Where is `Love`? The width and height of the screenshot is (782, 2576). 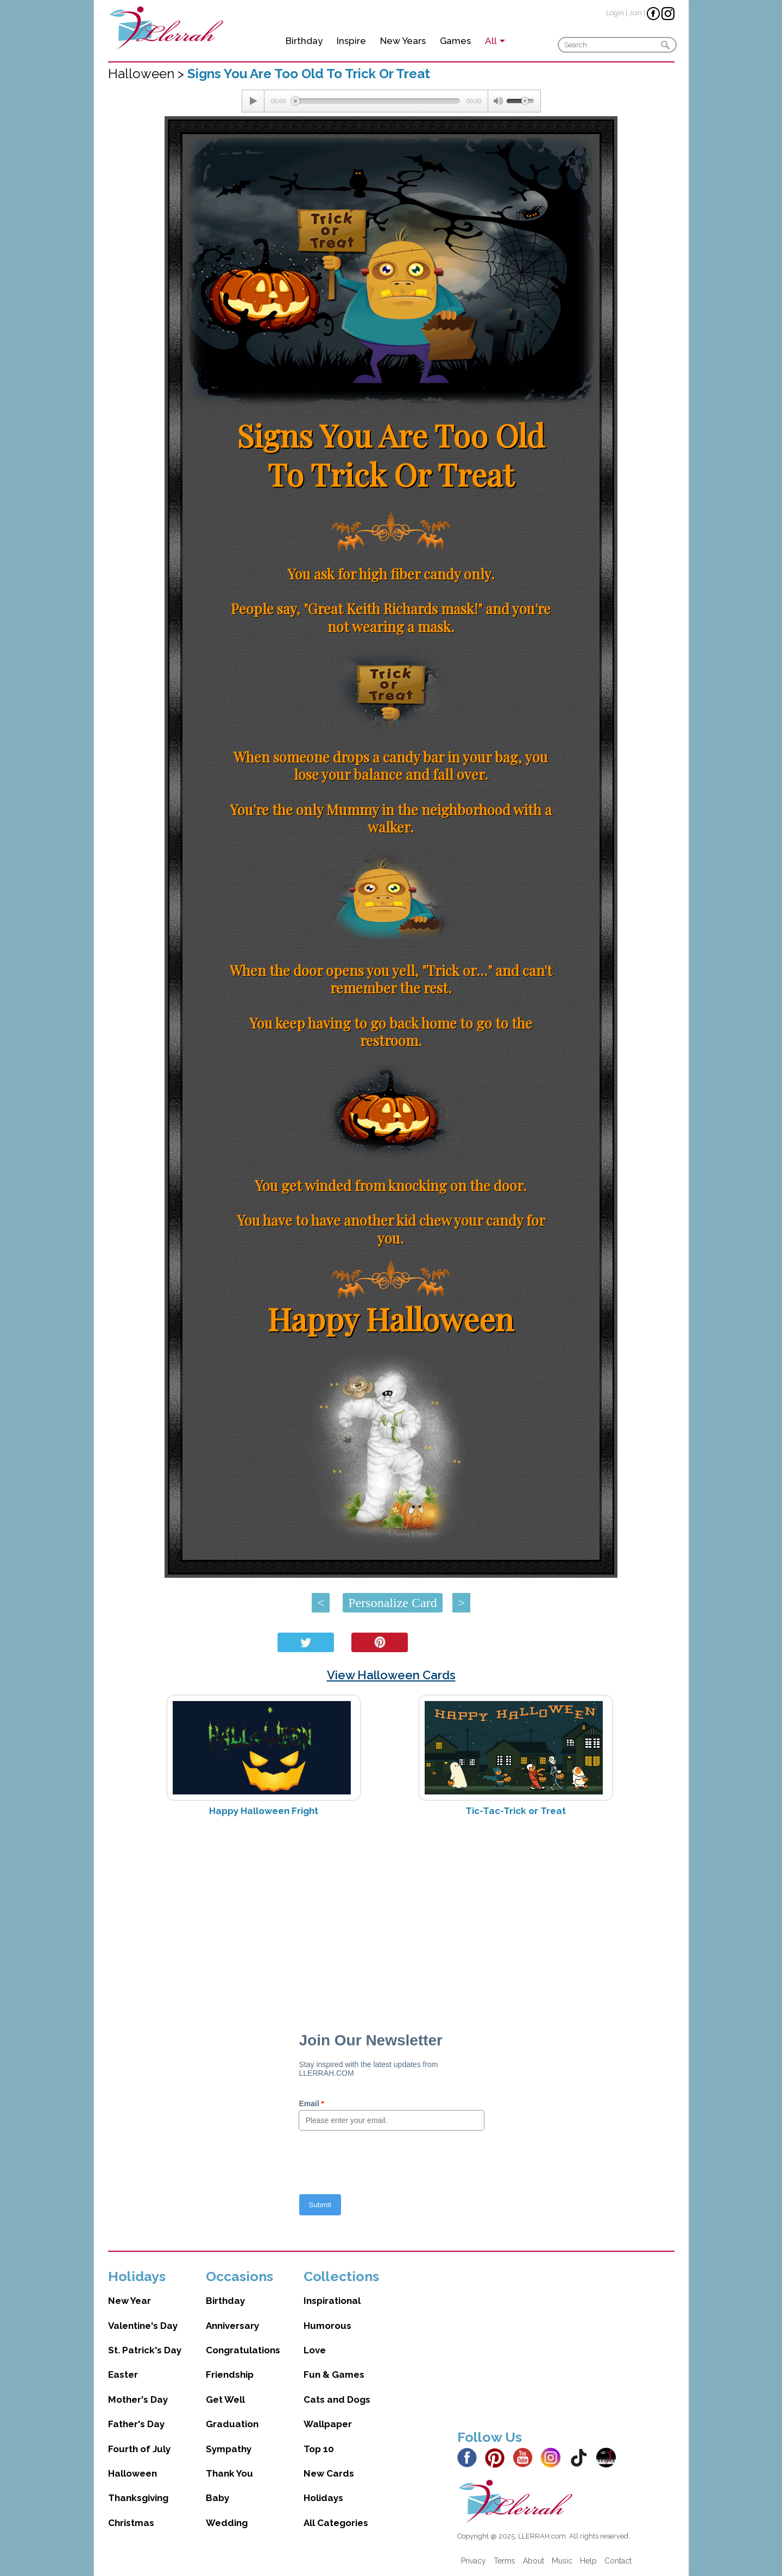
Love is located at coordinates (315, 2350).